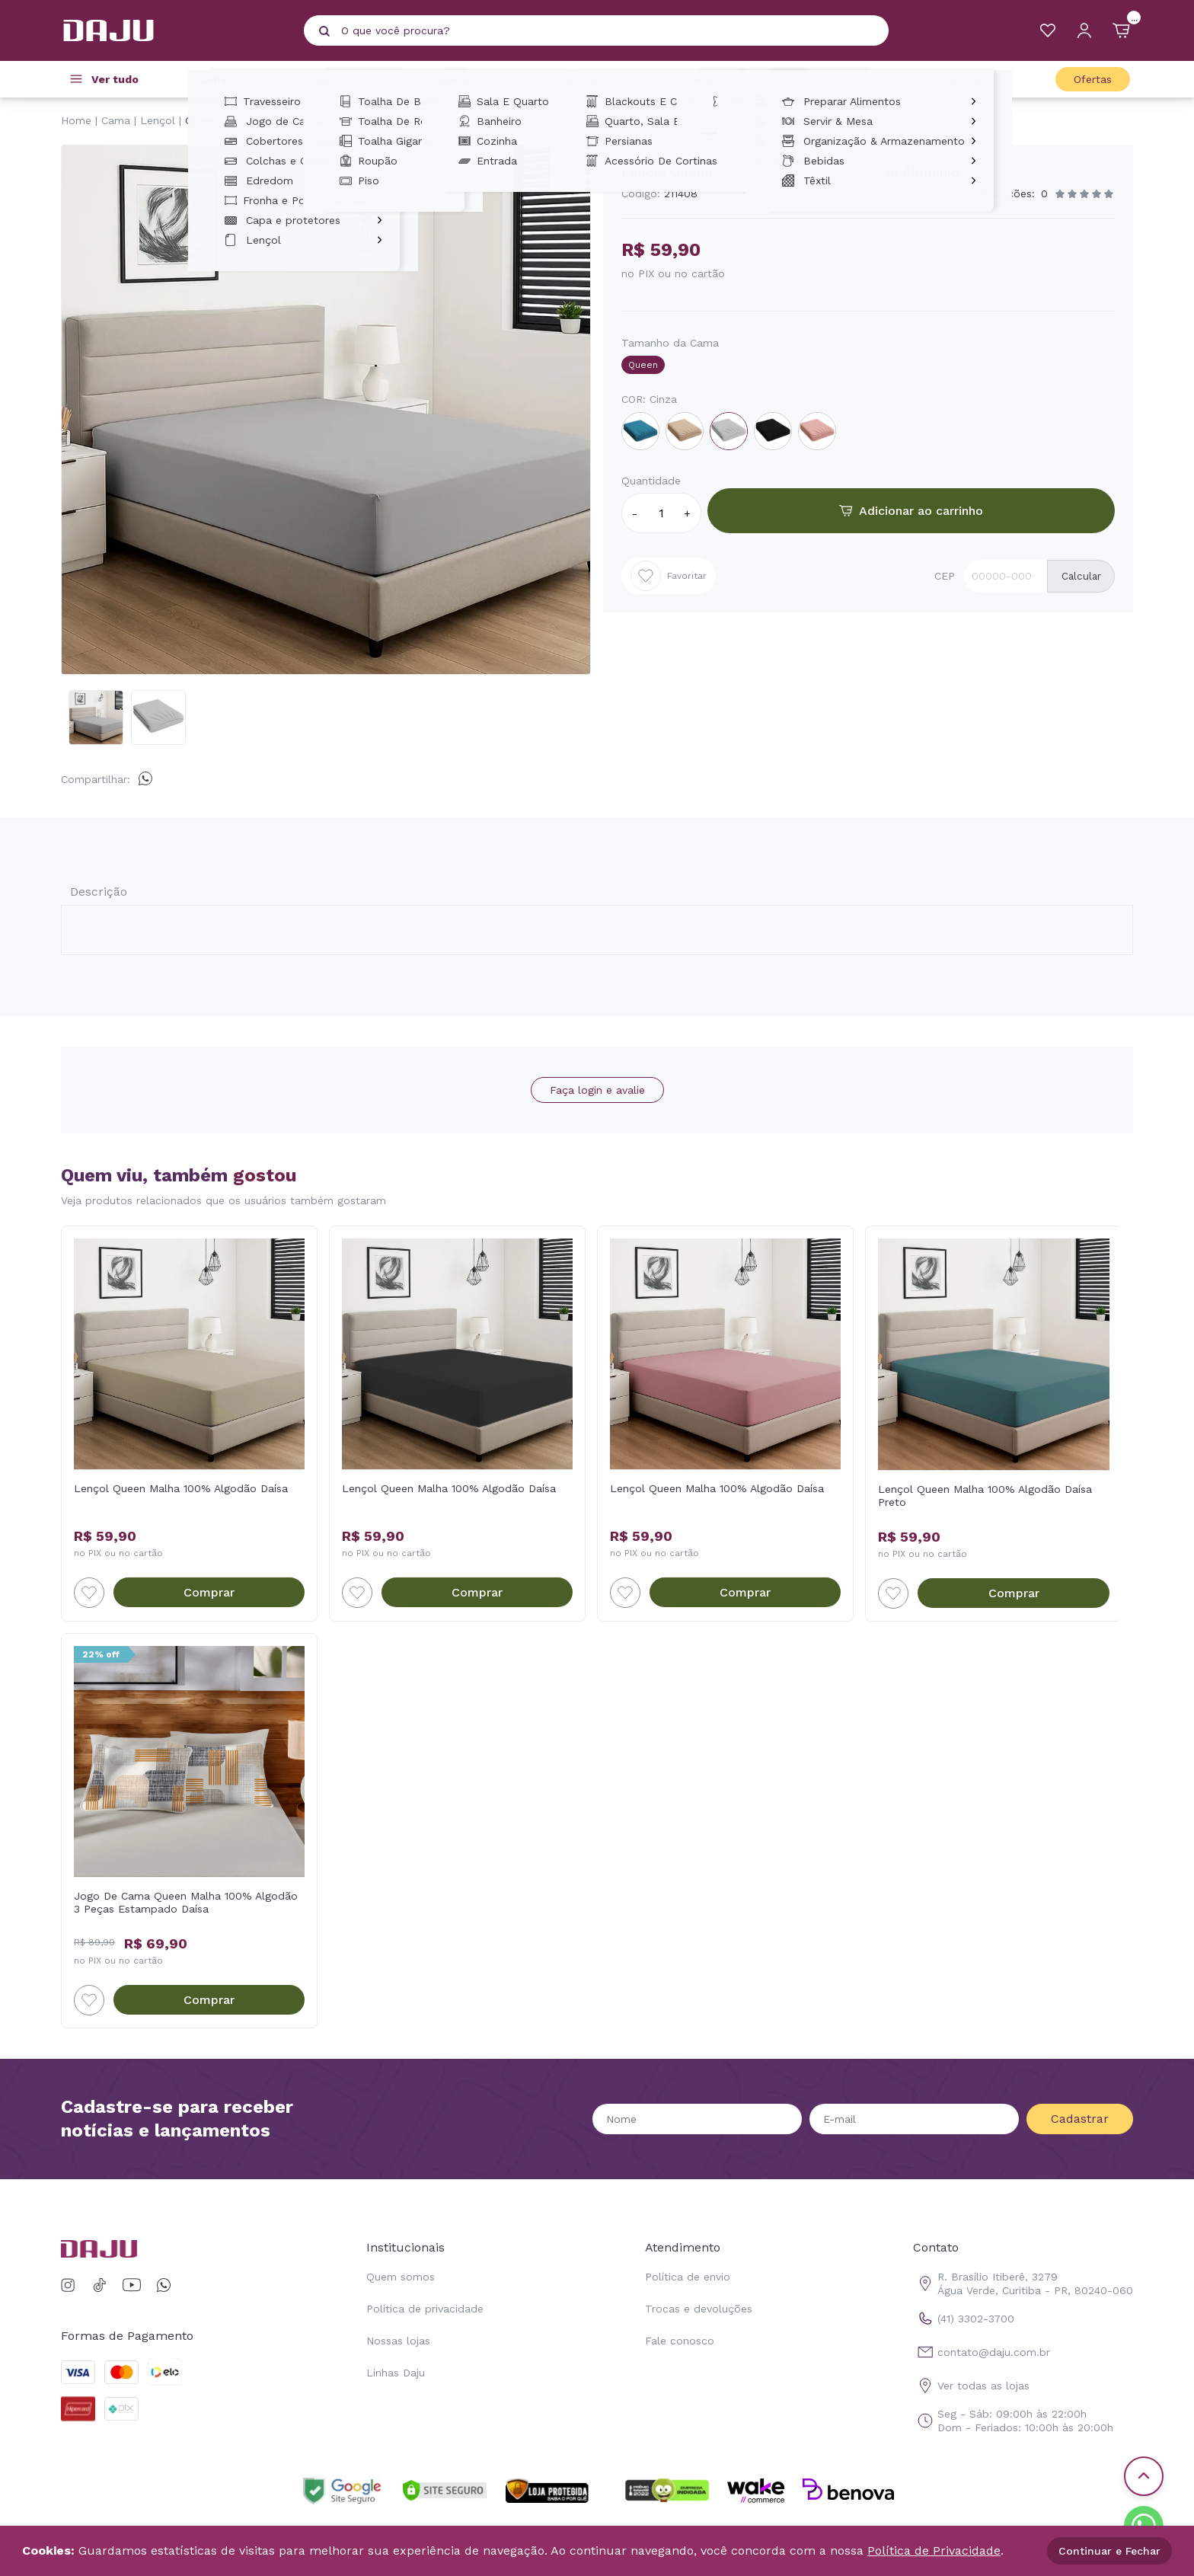 The width and height of the screenshot is (1194, 2576). What do you see at coordinates (98, 891) in the screenshot?
I see `Descrição` at bounding box center [98, 891].